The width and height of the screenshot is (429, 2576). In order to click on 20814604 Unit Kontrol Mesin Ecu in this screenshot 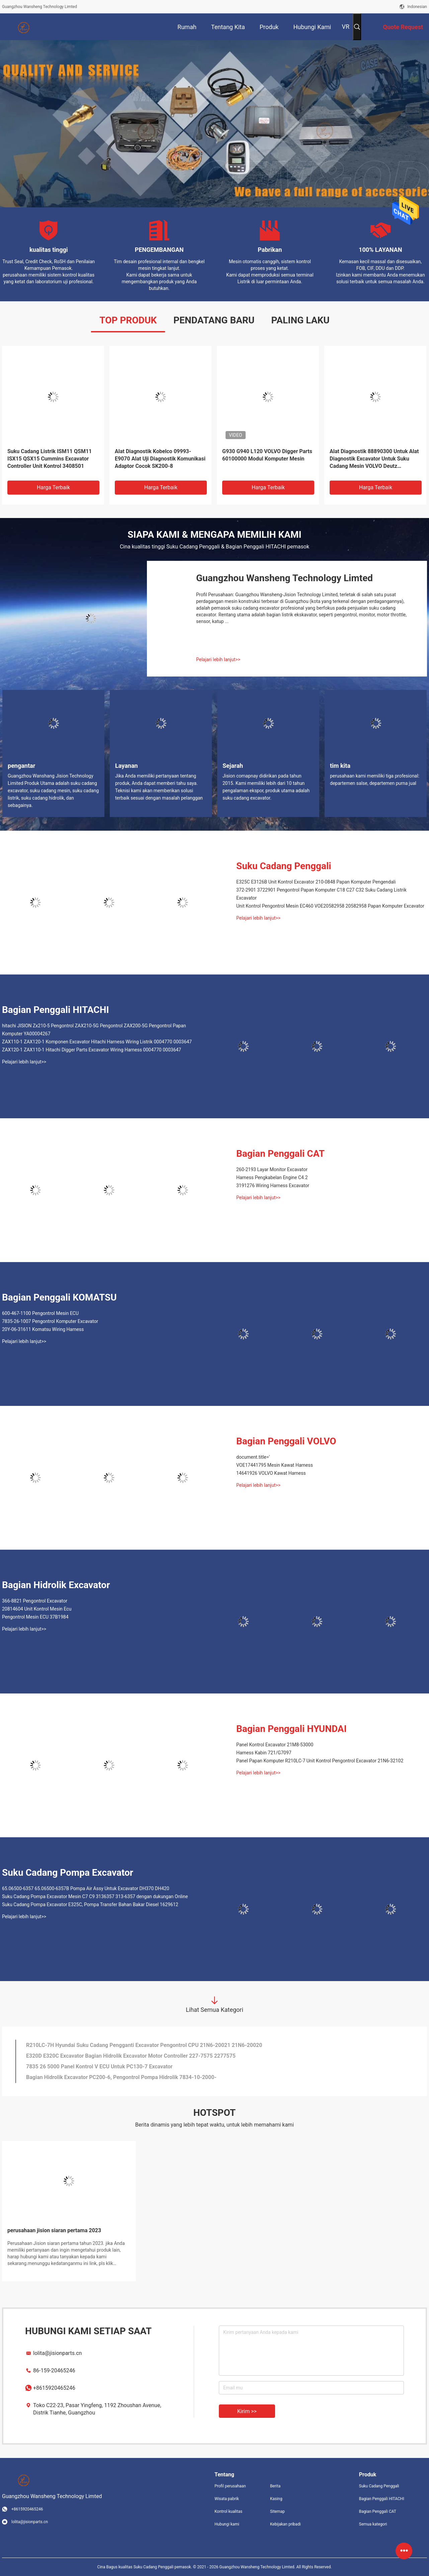, I will do `click(36, 1609)`.